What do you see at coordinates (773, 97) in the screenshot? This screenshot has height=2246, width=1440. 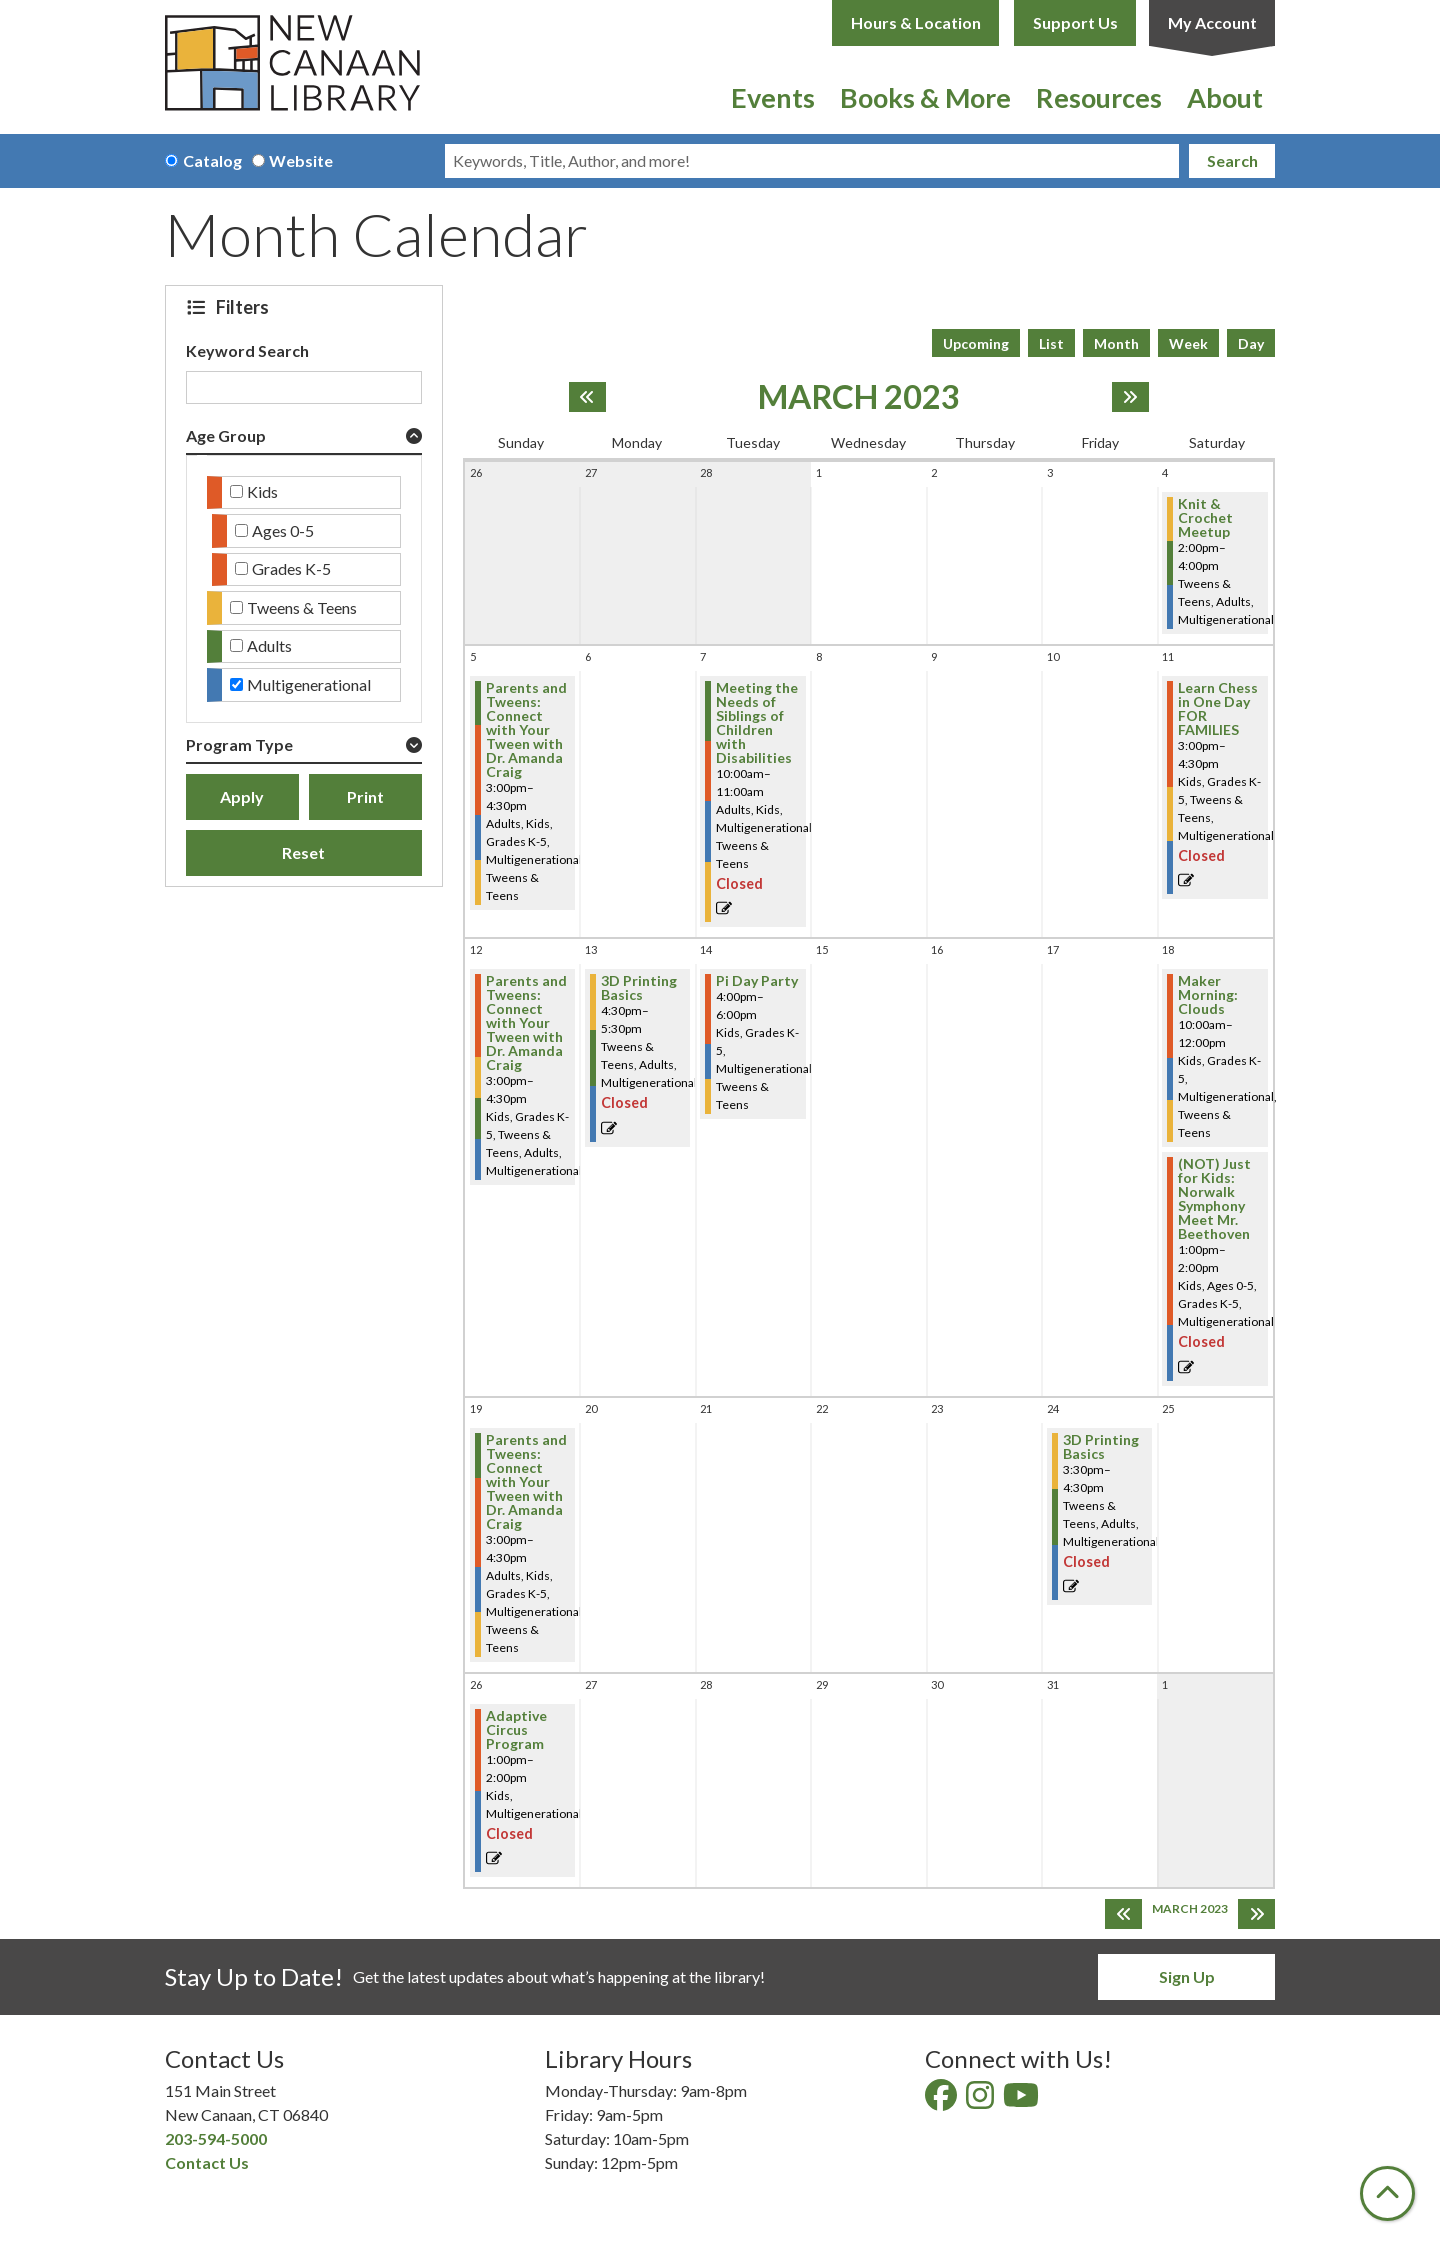 I see `Events [menuitem]` at bounding box center [773, 97].